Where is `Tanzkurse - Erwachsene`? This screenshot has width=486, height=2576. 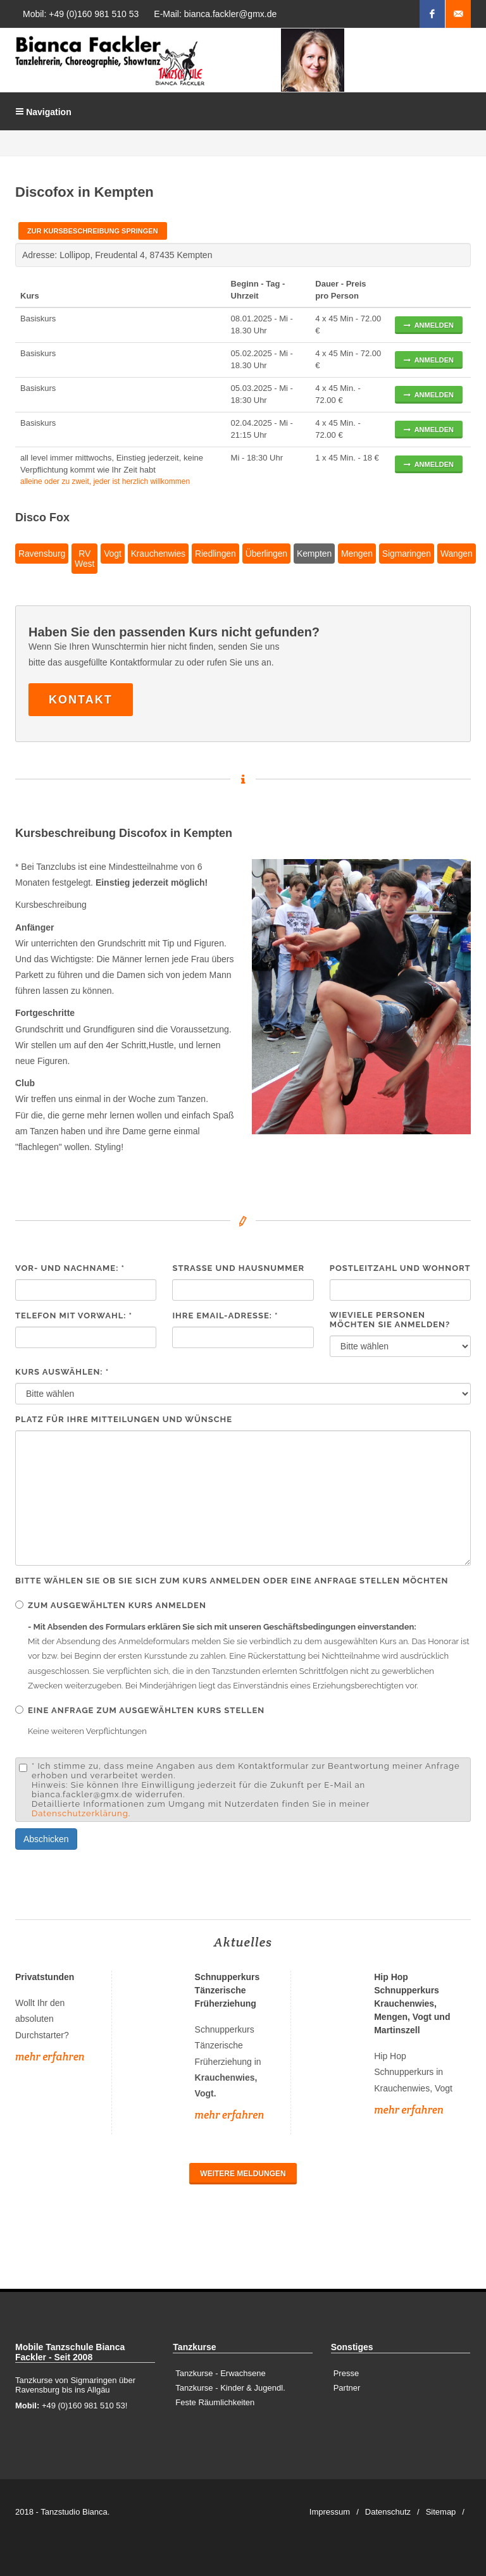
Tanzkurse - Erwachsene is located at coordinates (220, 2373).